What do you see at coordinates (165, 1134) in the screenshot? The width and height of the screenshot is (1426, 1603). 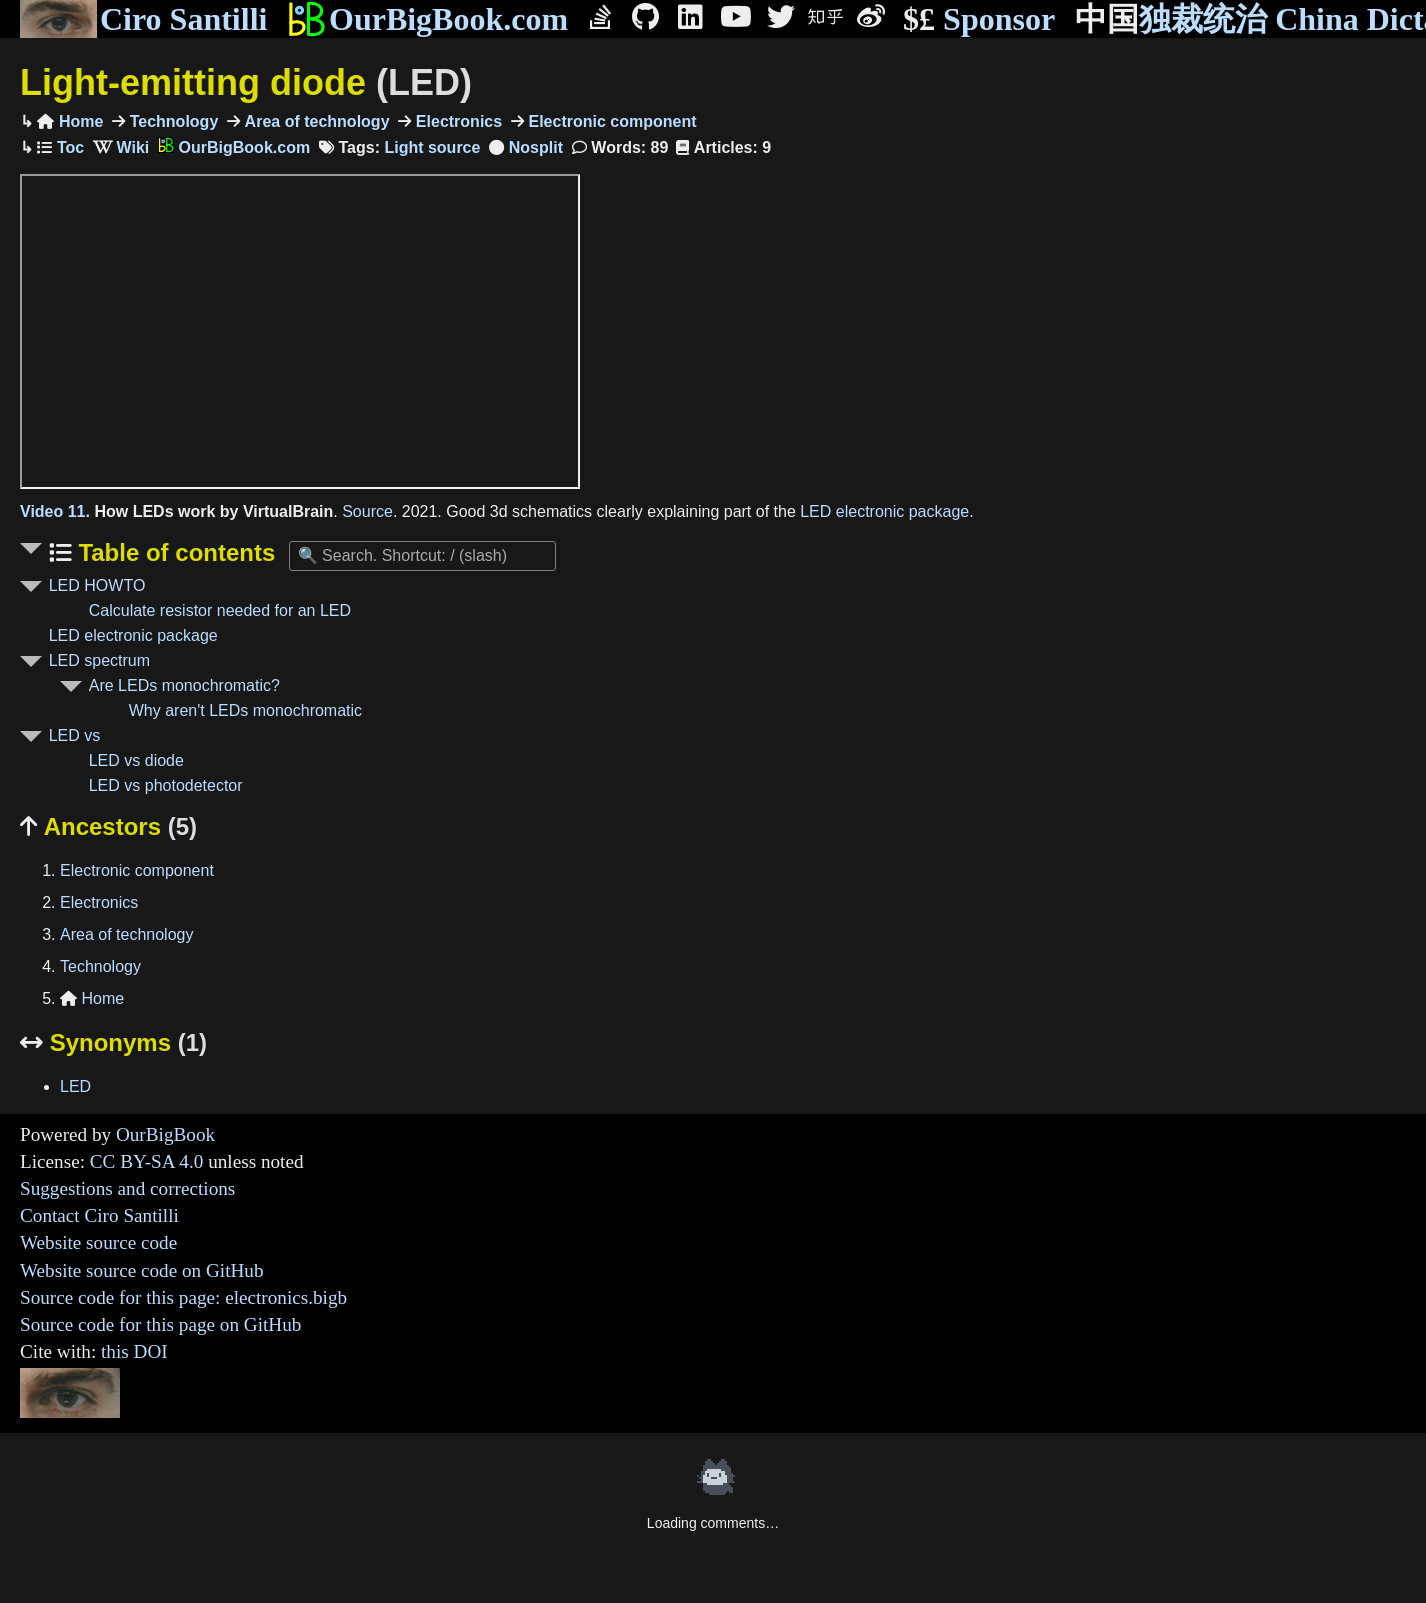 I see `OurBigBook` at bounding box center [165, 1134].